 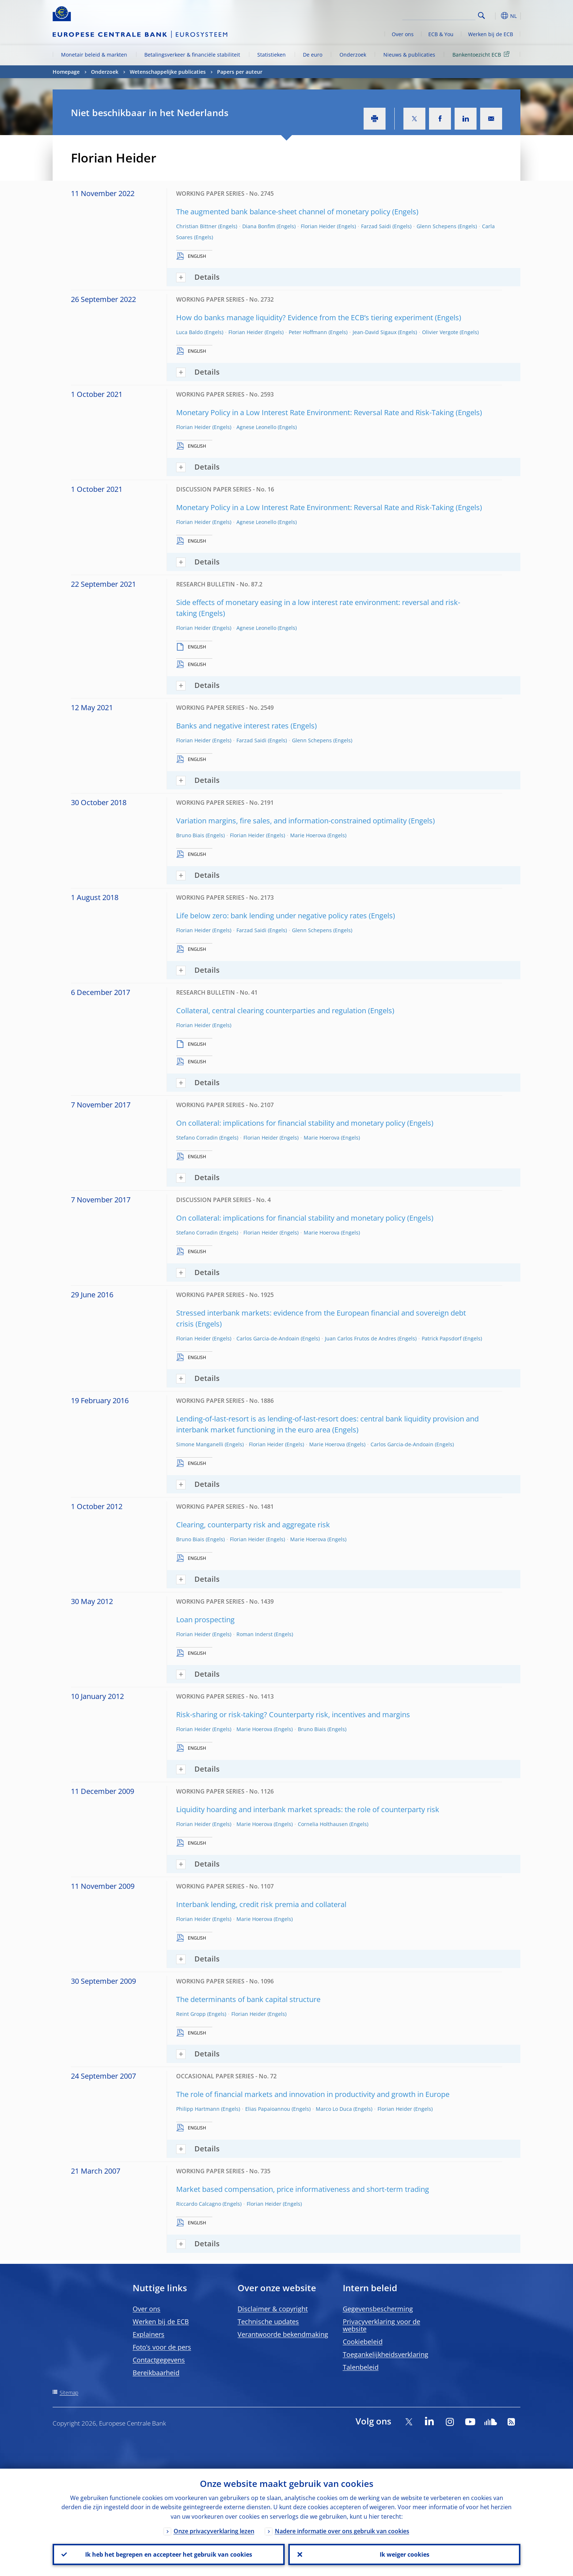 What do you see at coordinates (441, 34) in the screenshot?
I see `ECB & You` at bounding box center [441, 34].